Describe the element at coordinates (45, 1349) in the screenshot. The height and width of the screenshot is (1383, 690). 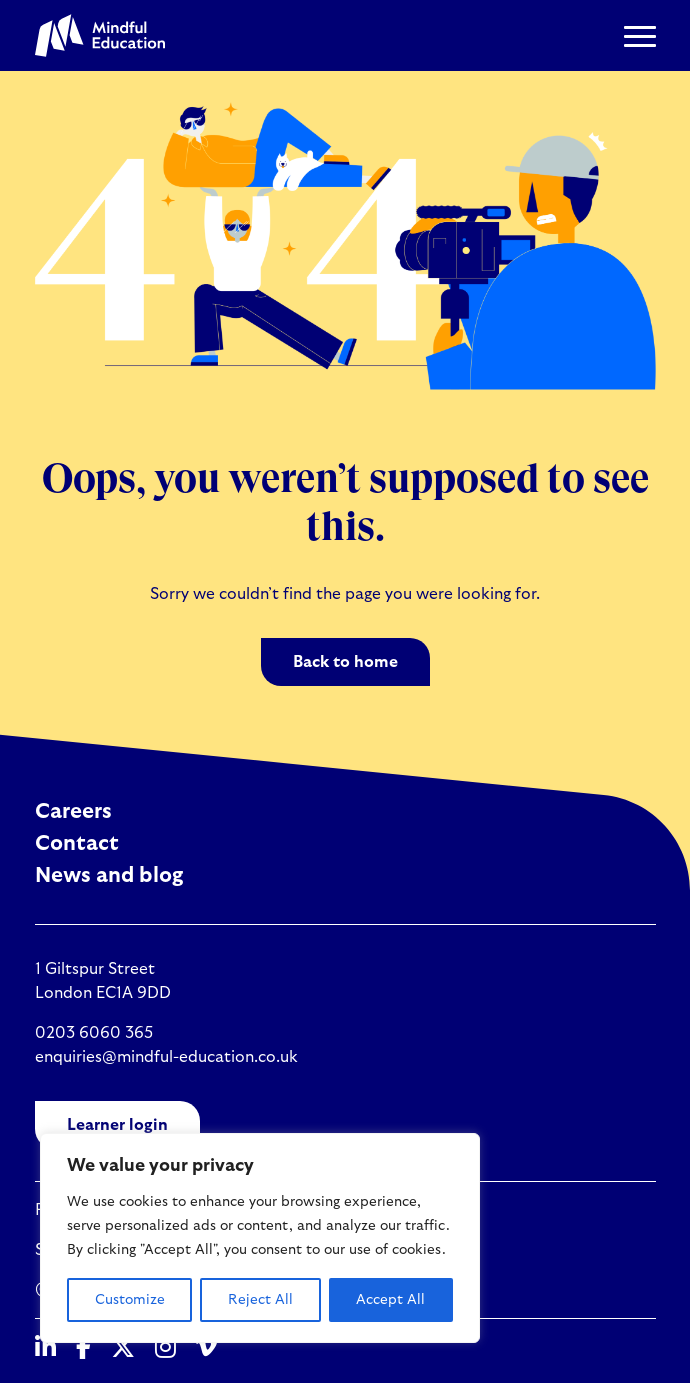
I see `[Linked In]` at that location.